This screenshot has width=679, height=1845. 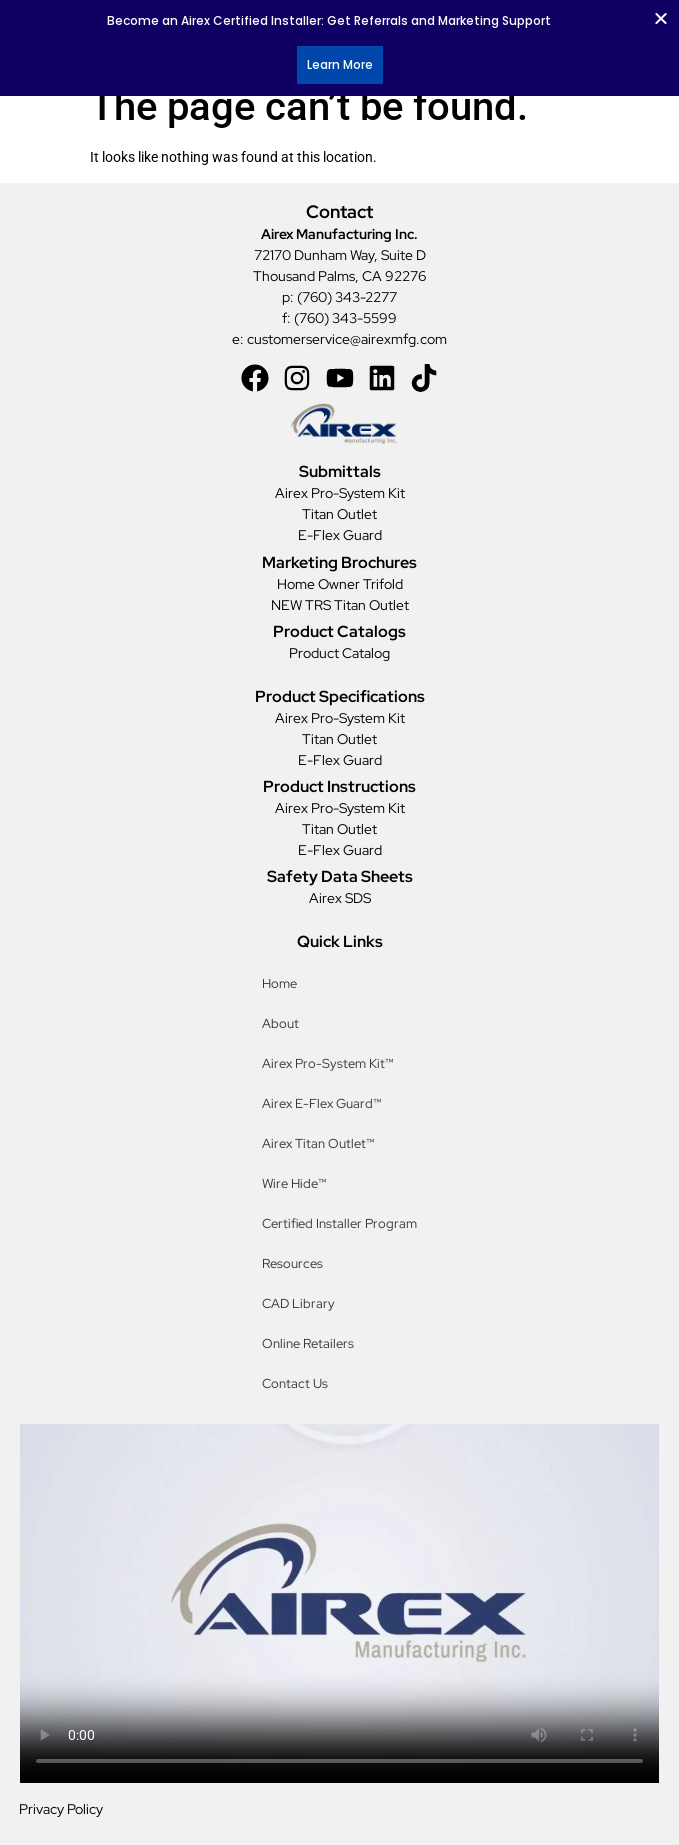 What do you see at coordinates (347, 297) in the screenshot?
I see `(760) 343-2277` at bounding box center [347, 297].